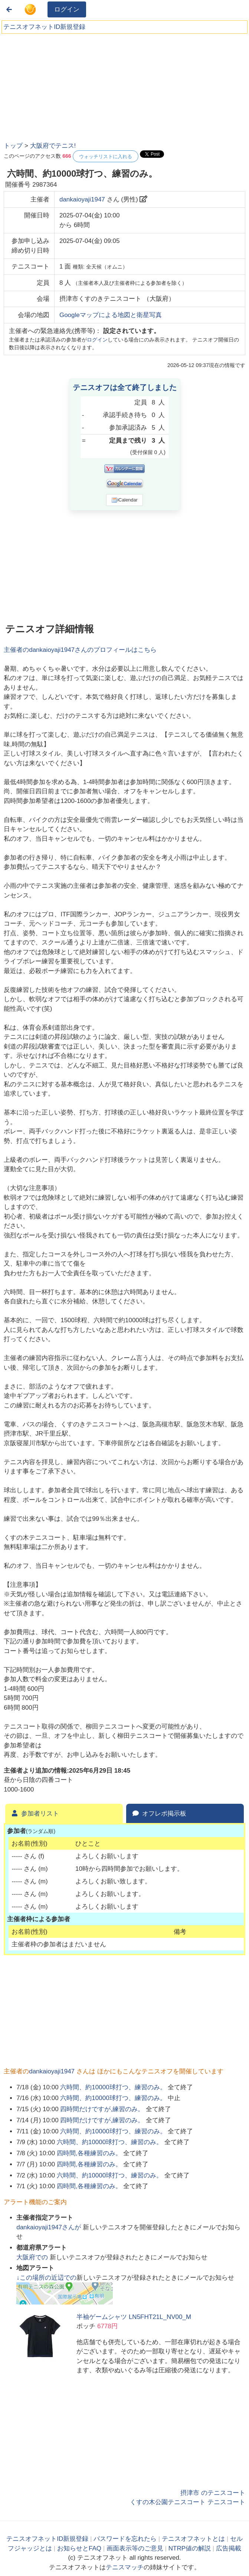 The image size is (249, 2576). I want to click on での, so click(33, 2257).